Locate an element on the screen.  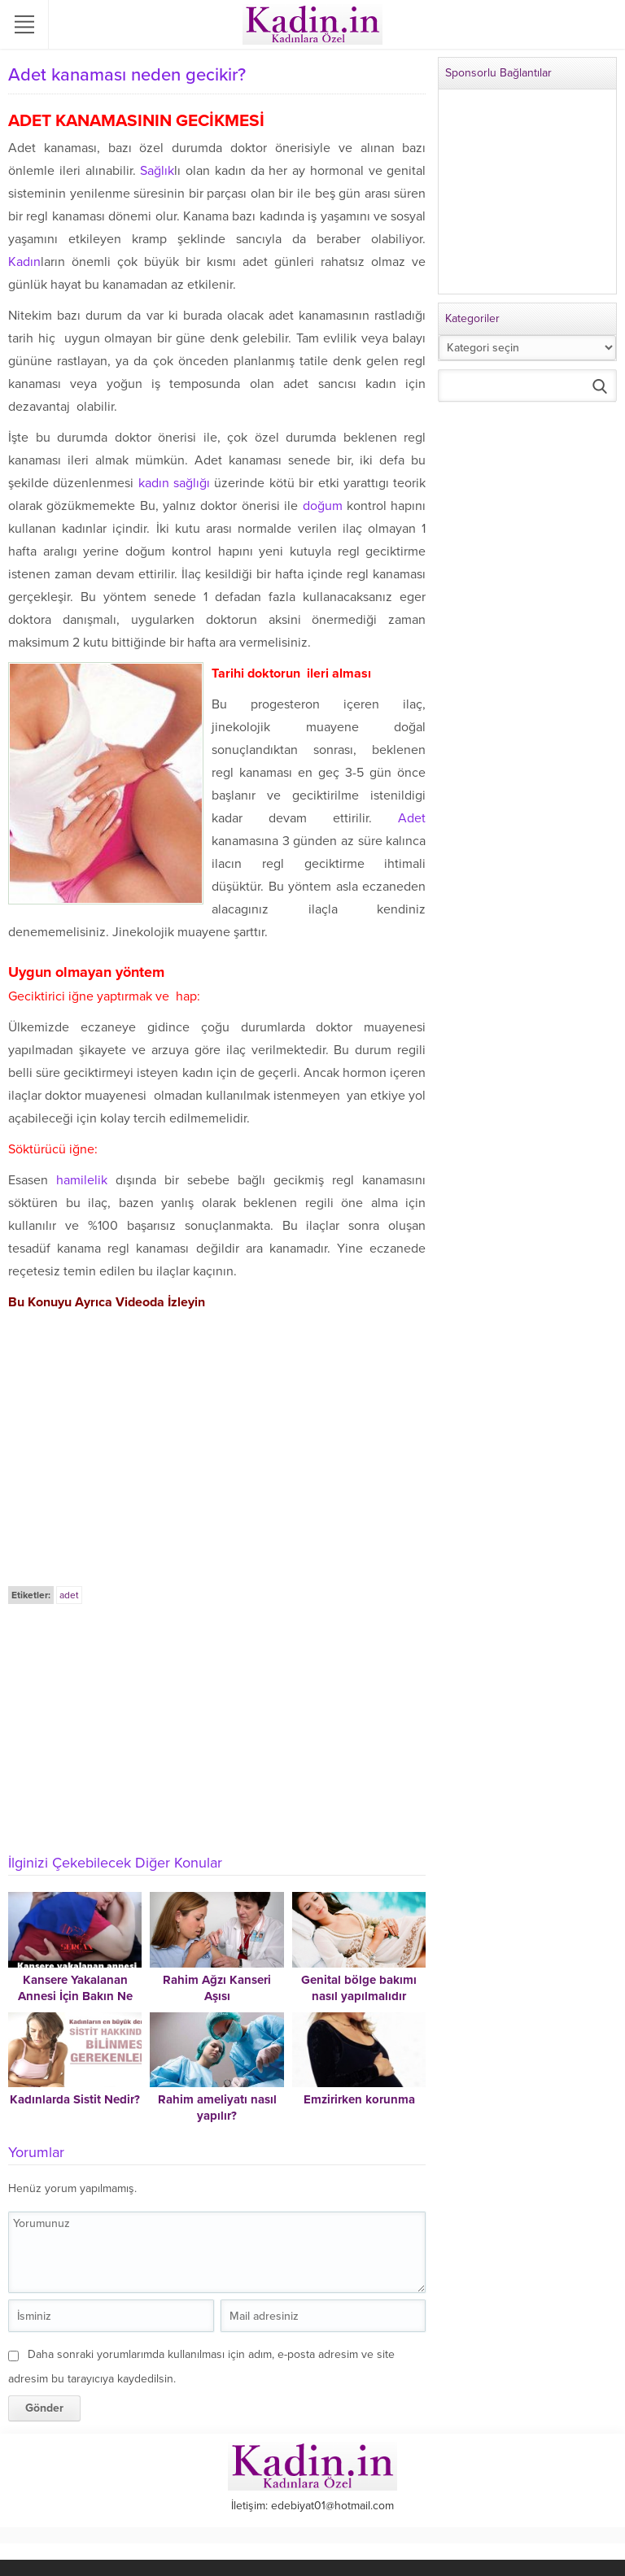
Kadınlarda Sistit Nedir? is located at coordinates (75, 2099).